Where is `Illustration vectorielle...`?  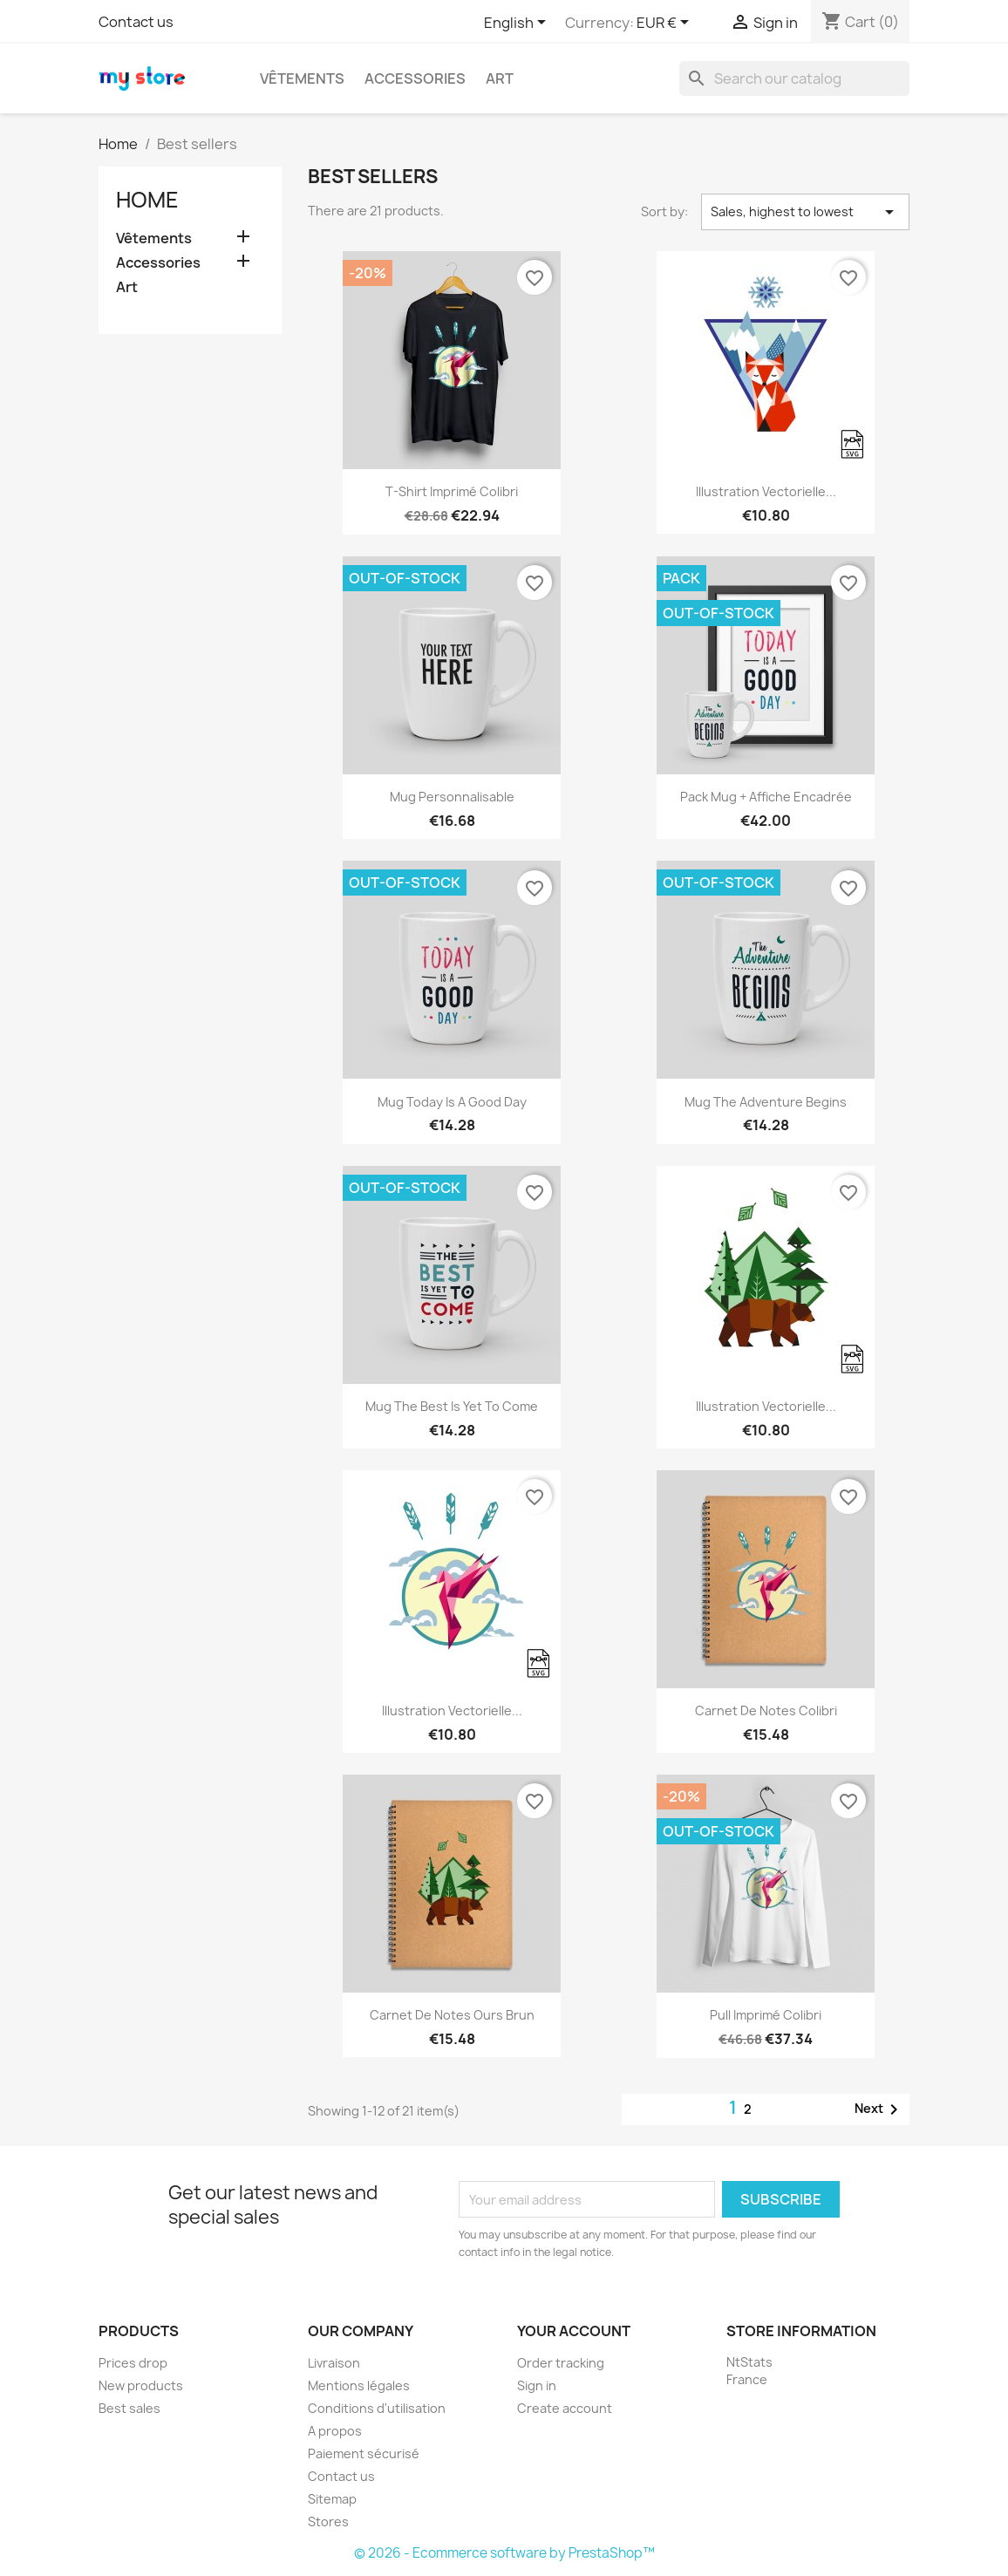
Illustration vectorielle... is located at coordinates (766, 491).